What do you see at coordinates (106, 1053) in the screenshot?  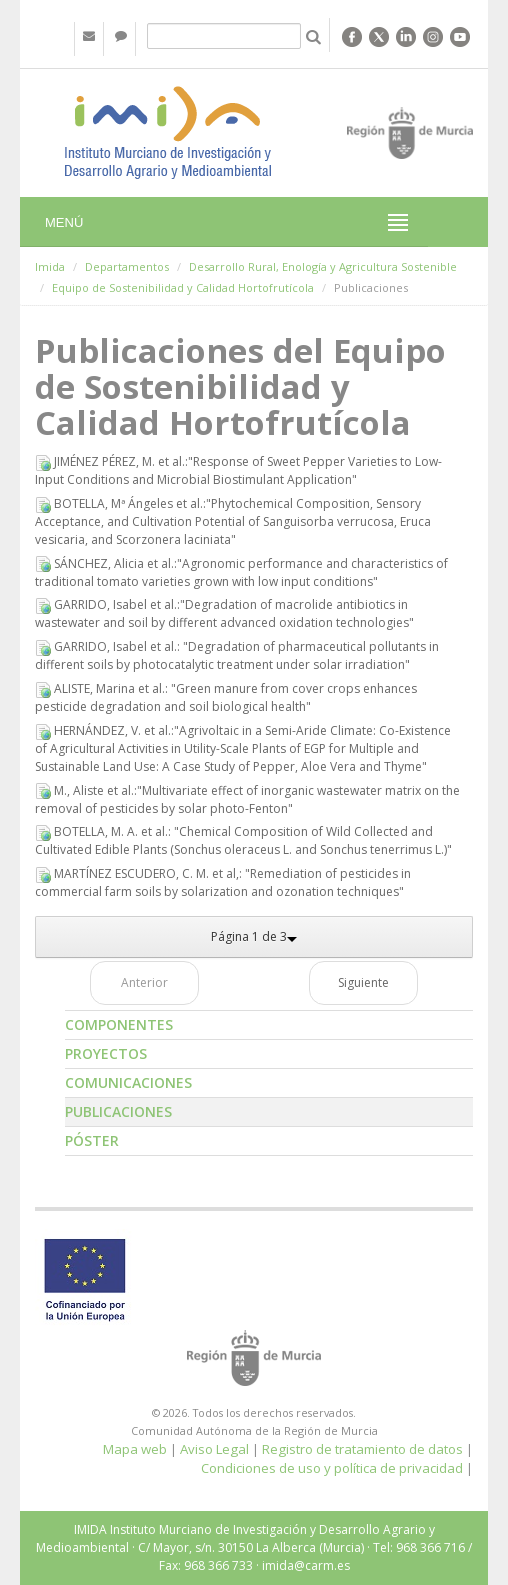 I see `Proyectos` at bounding box center [106, 1053].